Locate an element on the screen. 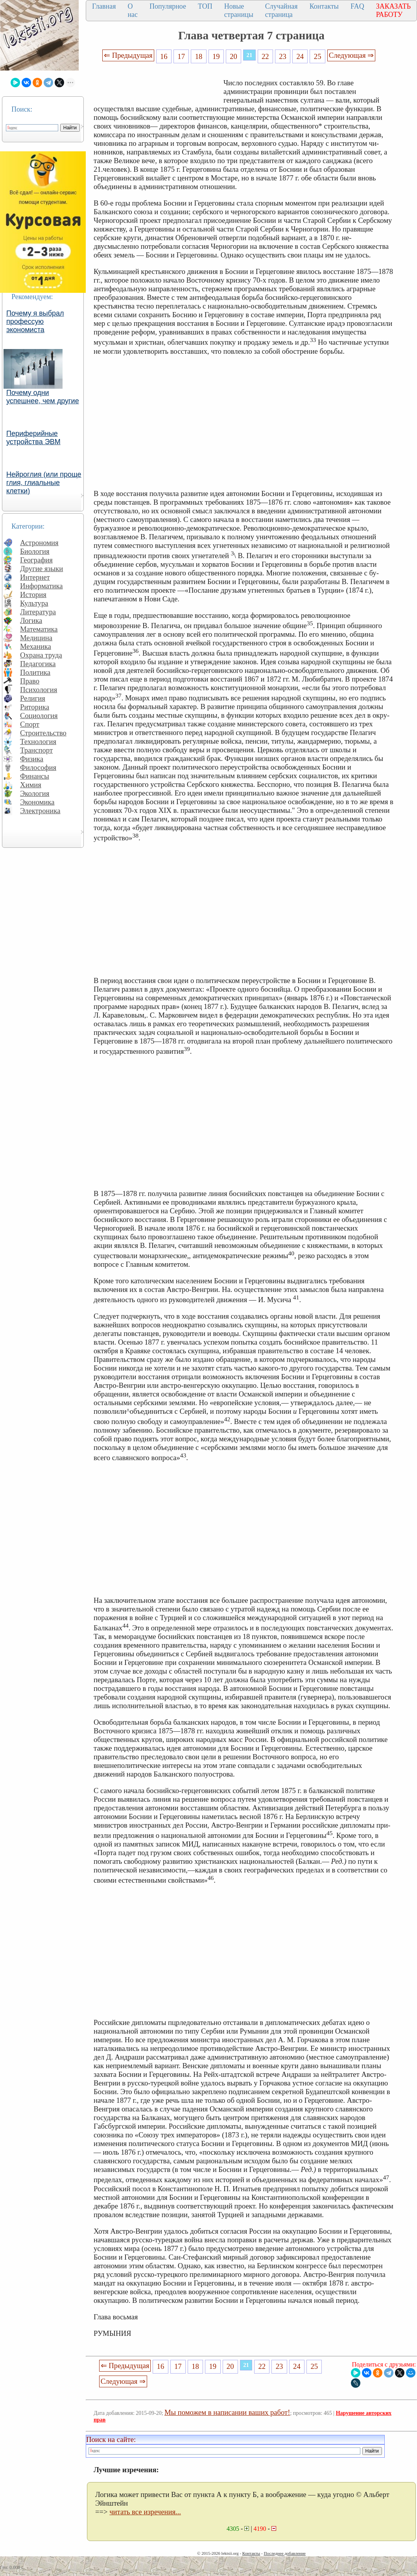 This screenshot has height=2576, width=417. Химия is located at coordinates (30, 785).